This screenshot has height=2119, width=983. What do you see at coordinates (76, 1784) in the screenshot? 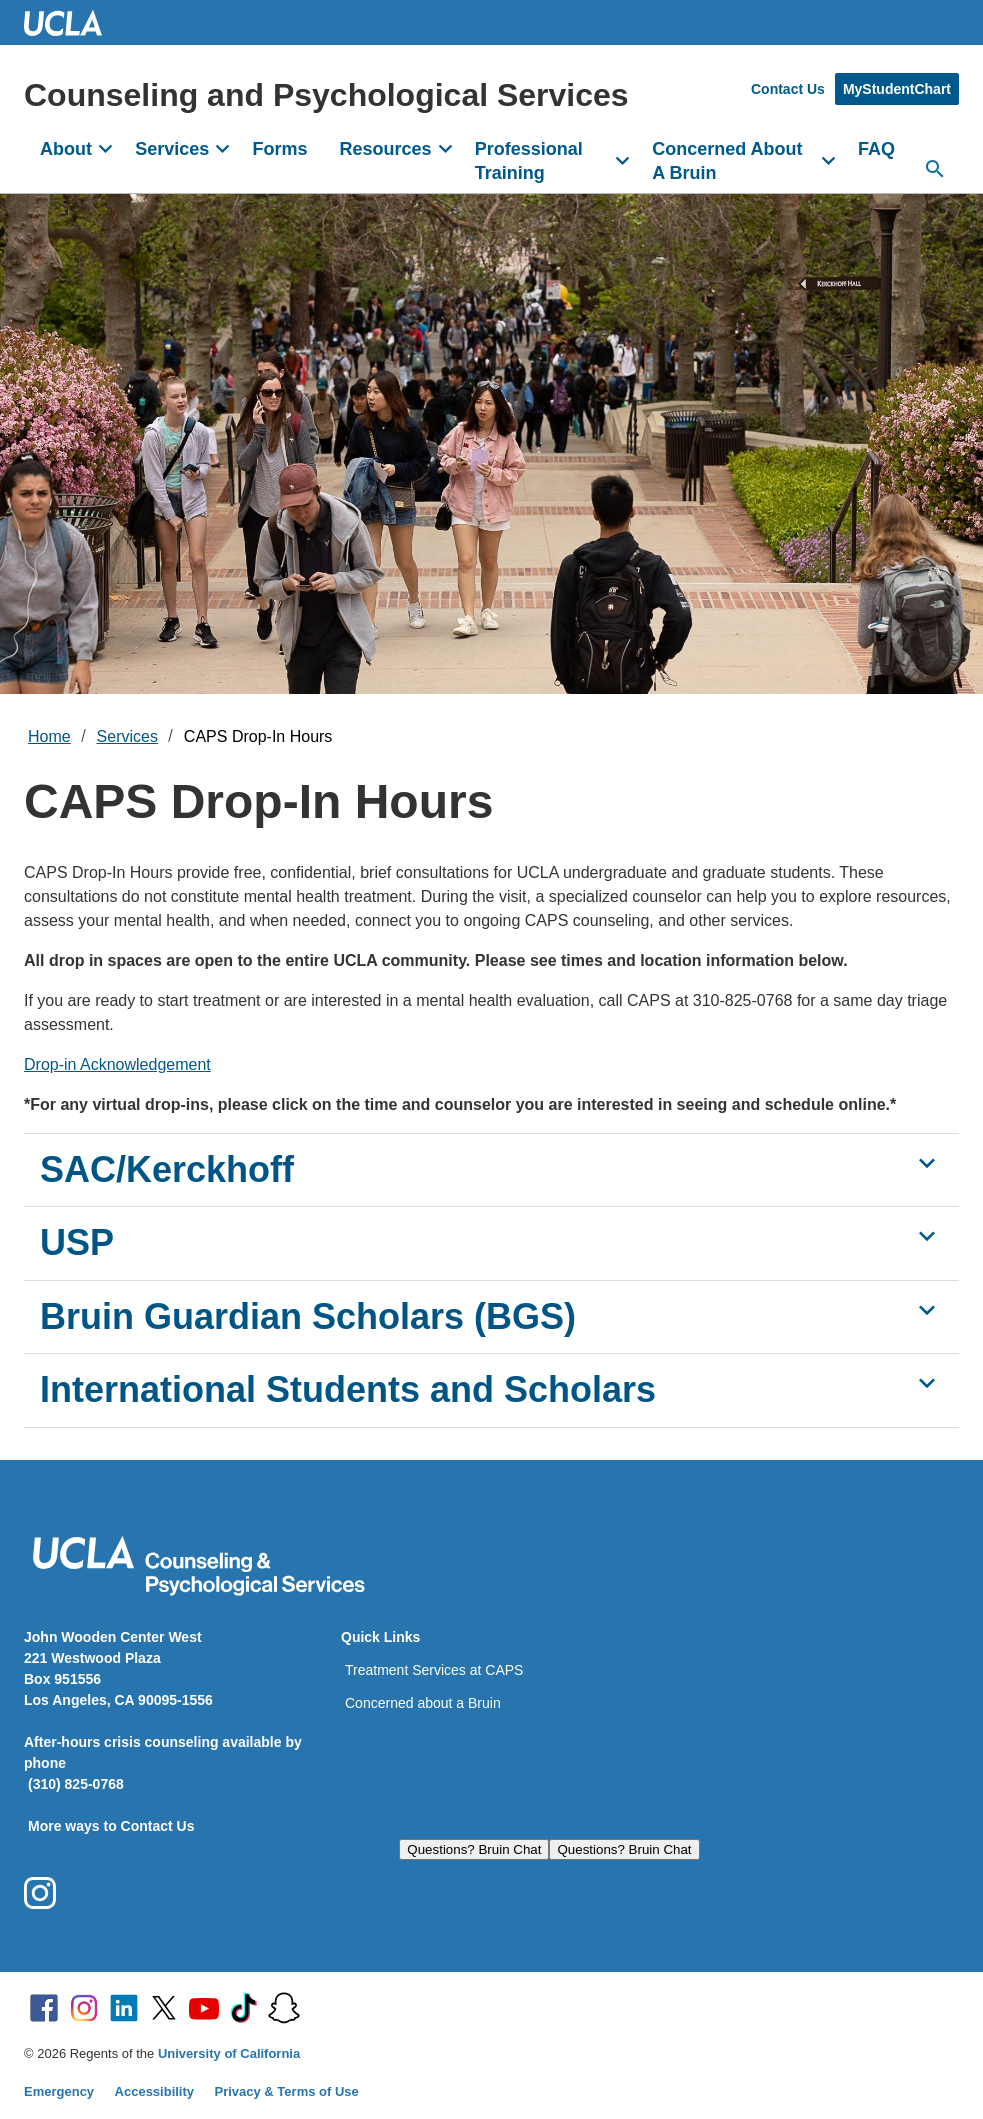
I see `(310) 825-0768` at bounding box center [76, 1784].